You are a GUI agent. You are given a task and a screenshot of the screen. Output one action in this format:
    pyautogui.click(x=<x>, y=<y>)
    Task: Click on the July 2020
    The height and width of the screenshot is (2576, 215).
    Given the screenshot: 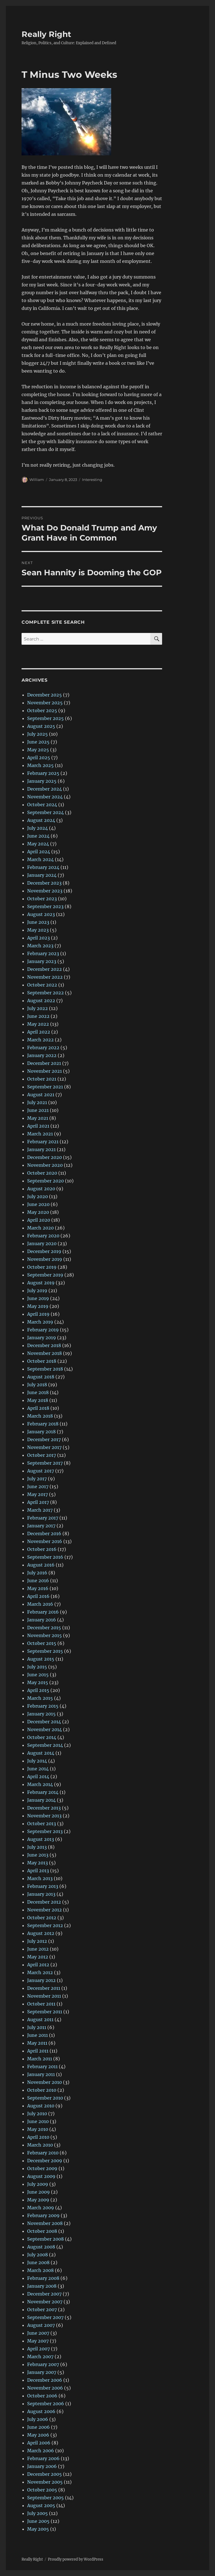 What is the action you would take?
    pyautogui.click(x=37, y=1196)
    